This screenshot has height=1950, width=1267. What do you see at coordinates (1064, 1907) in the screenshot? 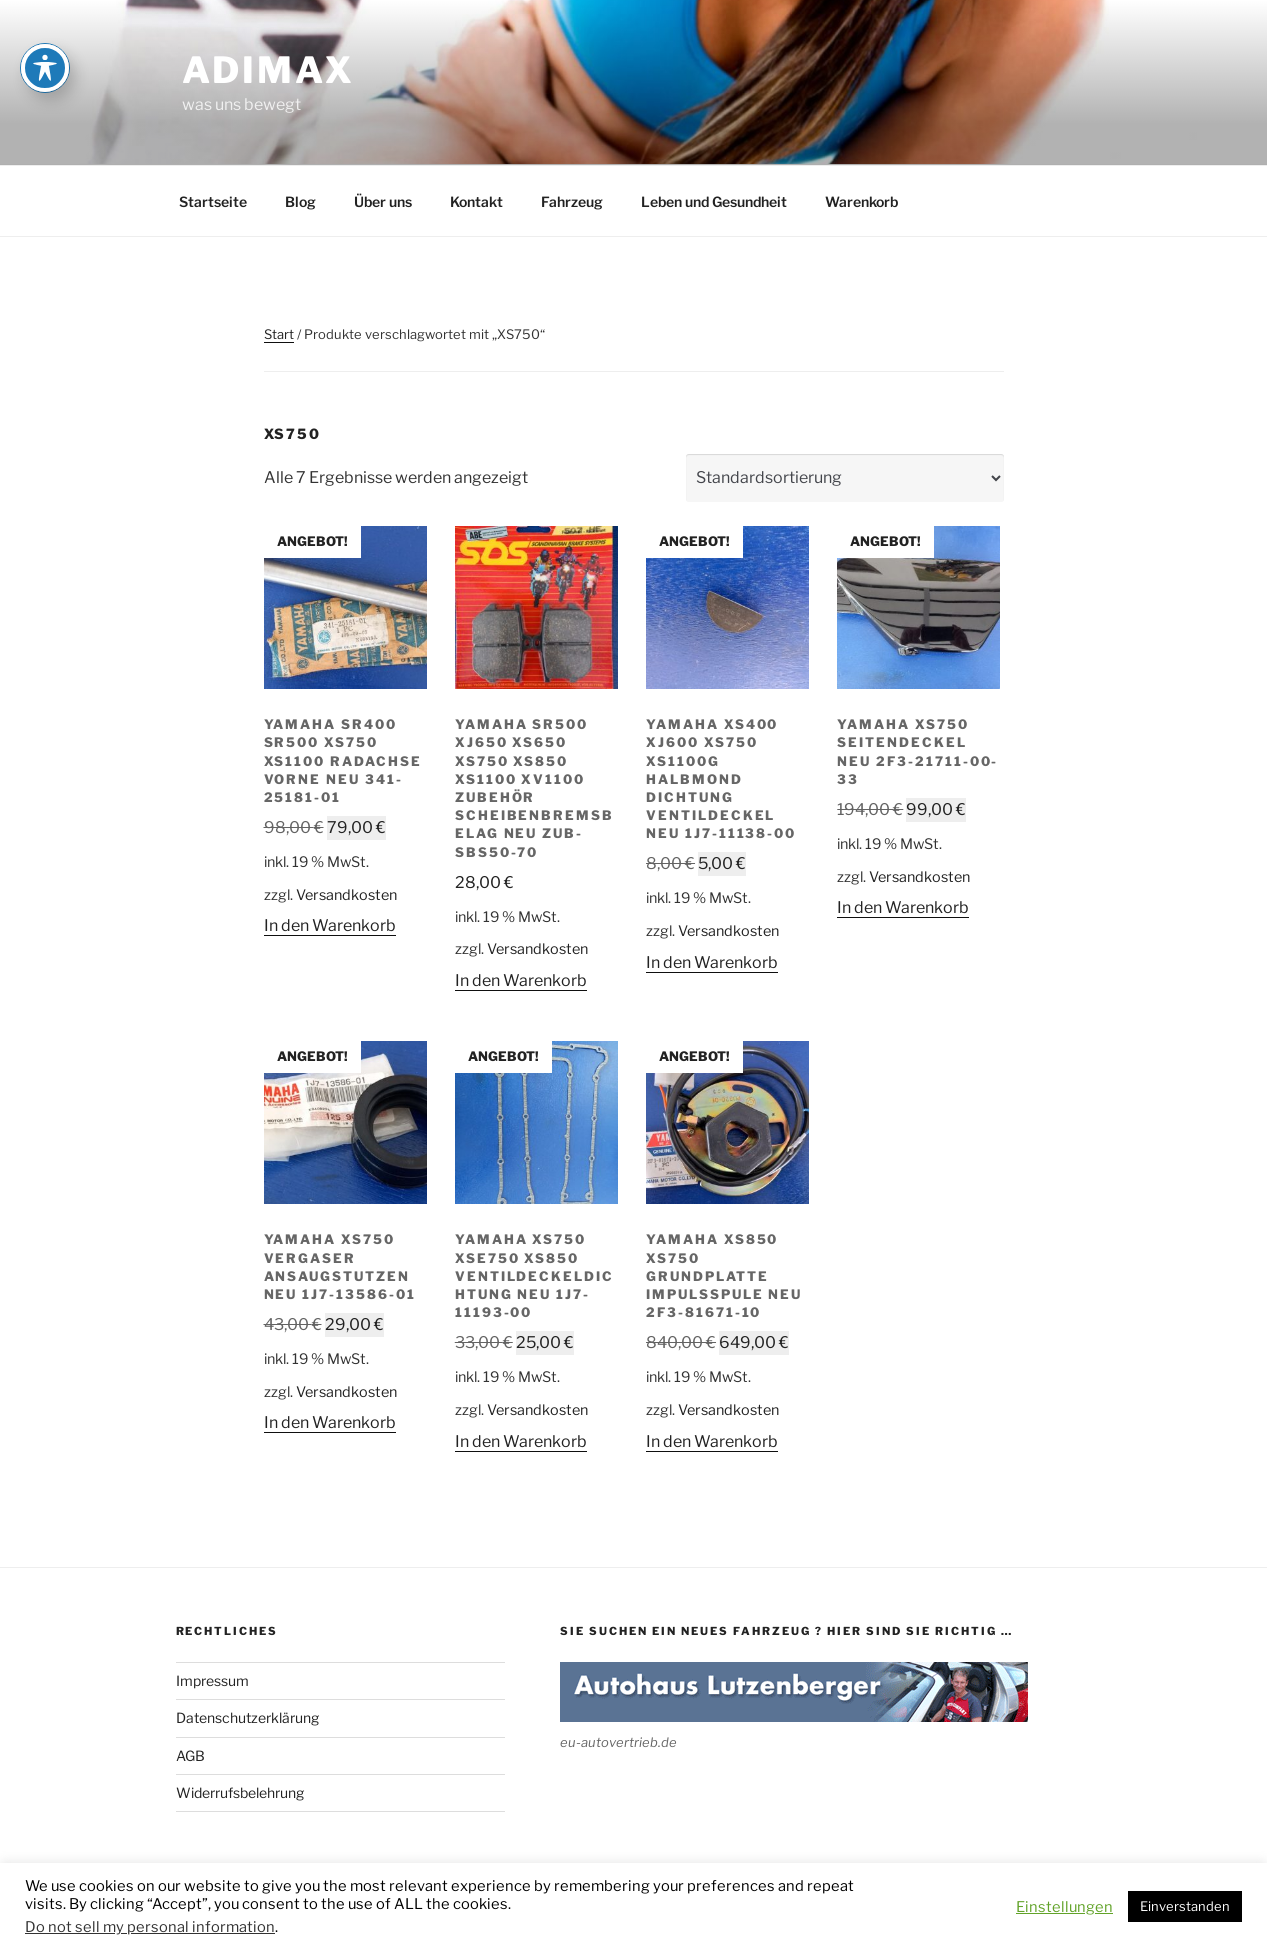
I see `Einstellungen [button]` at bounding box center [1064, 1907].